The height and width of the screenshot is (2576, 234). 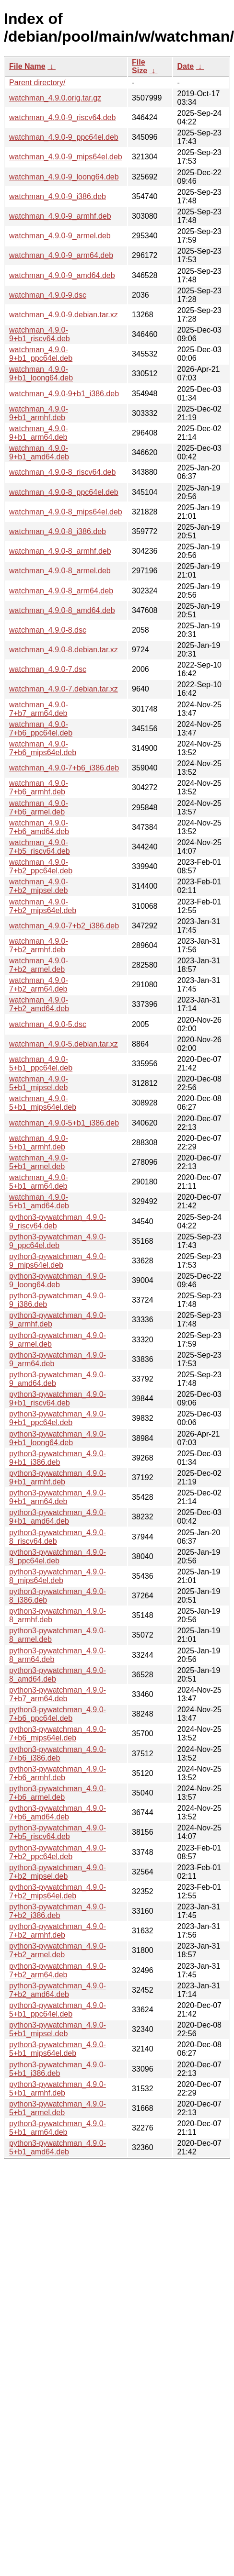 I want to click on python3-pywatchman_4.9.0-7+b2_ppc64el.deb, so click(x=57, y=1852).